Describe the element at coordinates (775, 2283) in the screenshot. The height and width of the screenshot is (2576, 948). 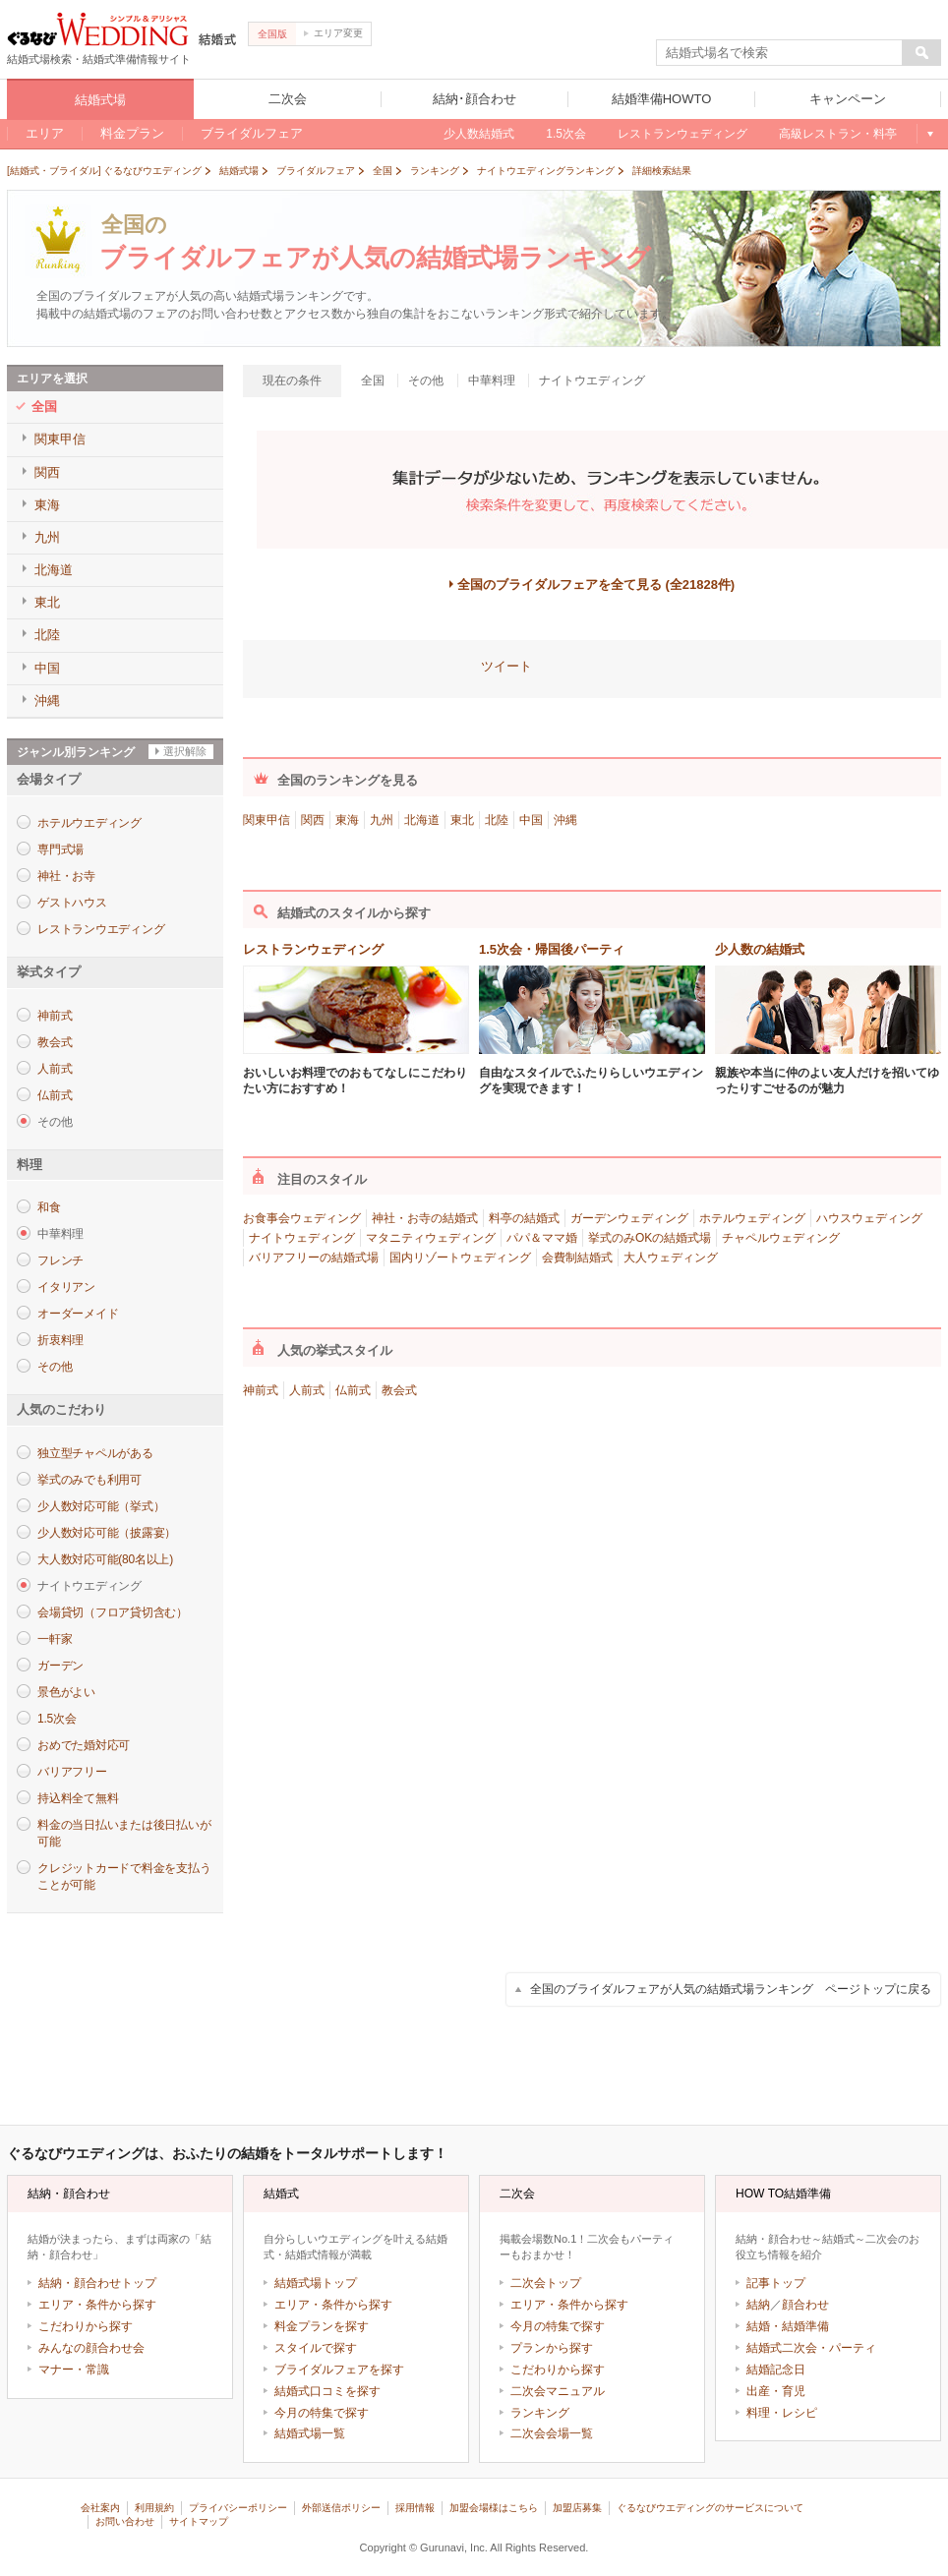
I see `記事トップ` at that location.